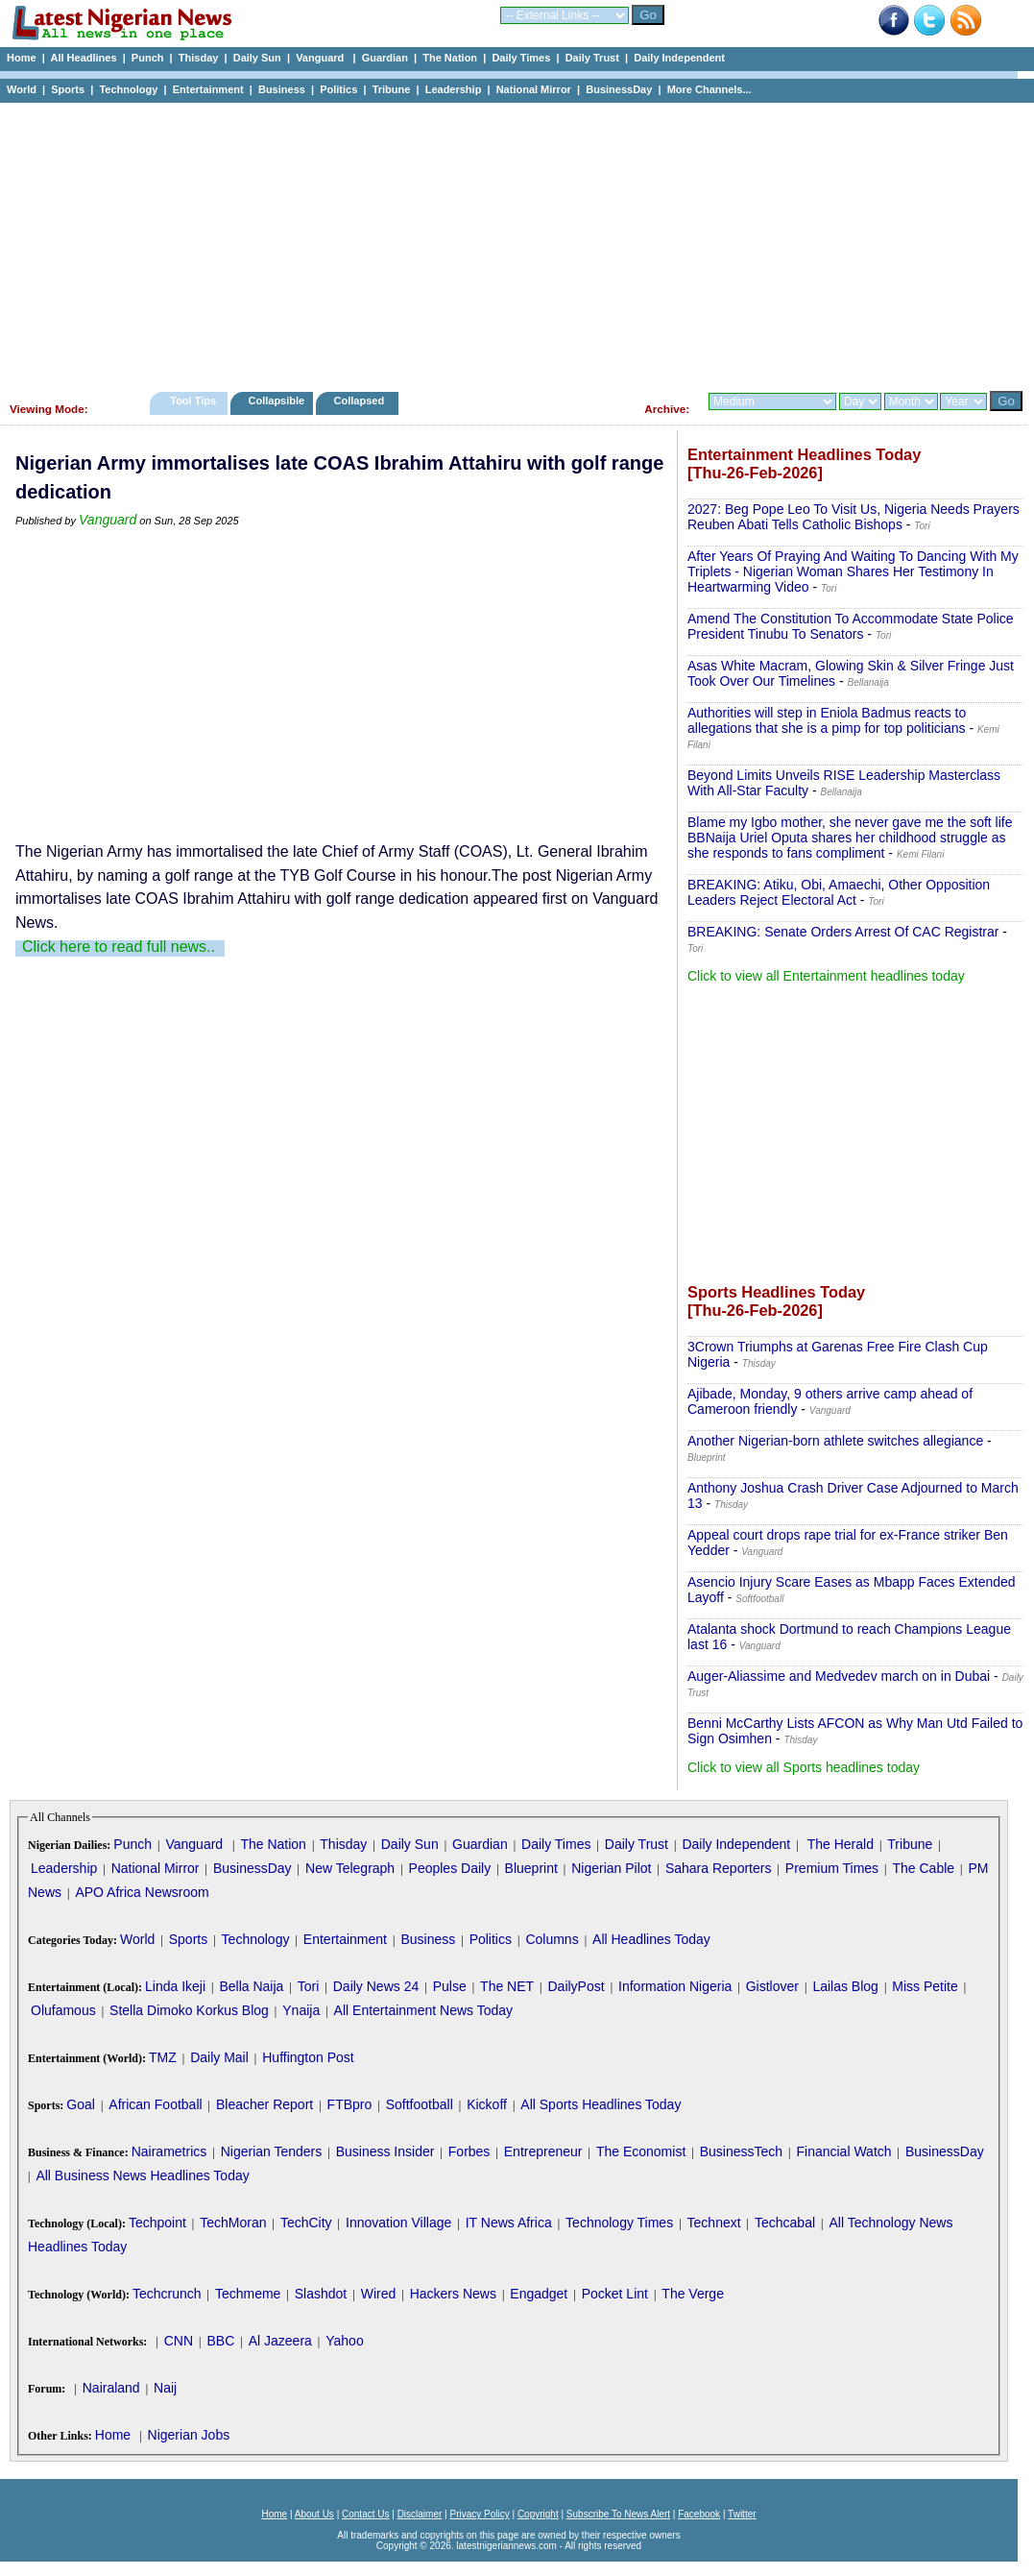 The width and height of the screenshot is (1034, 2576). What do you see at coordinates (141, 1892) in the screenshot?
I see `APO Africa Newsroom` at bounding box center [141, 1892].